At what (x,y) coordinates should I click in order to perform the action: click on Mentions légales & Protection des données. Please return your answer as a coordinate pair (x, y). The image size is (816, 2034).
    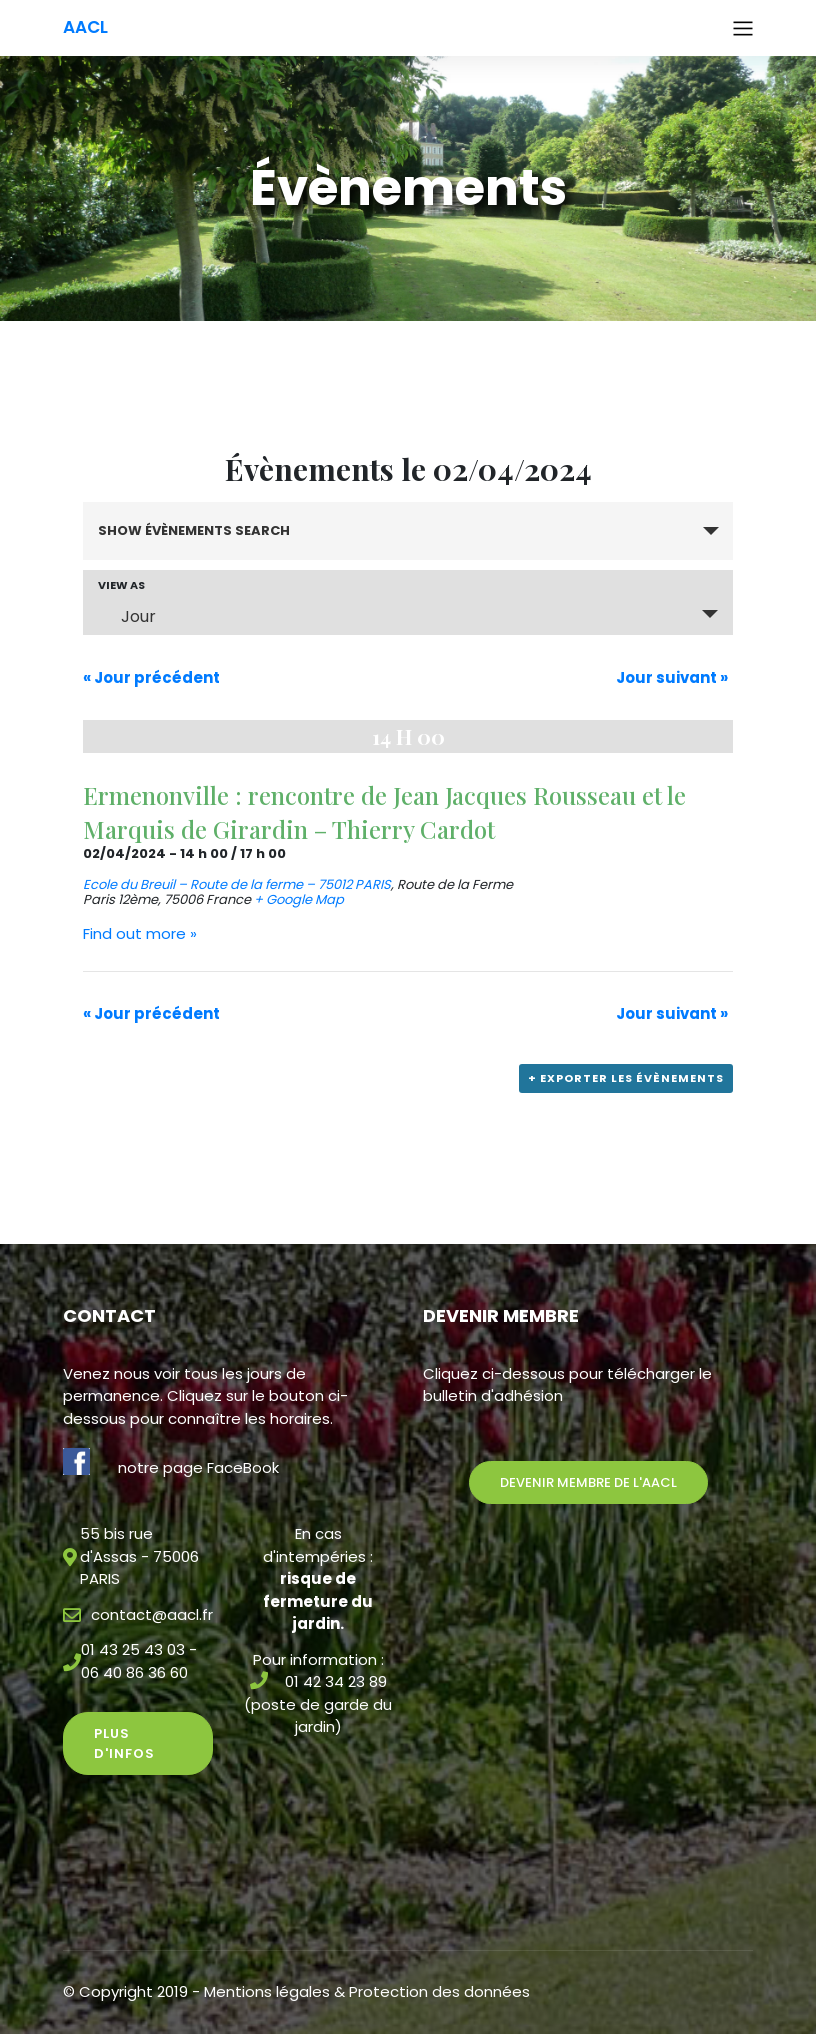
    Looking at the image, I should click on (367, 1991).